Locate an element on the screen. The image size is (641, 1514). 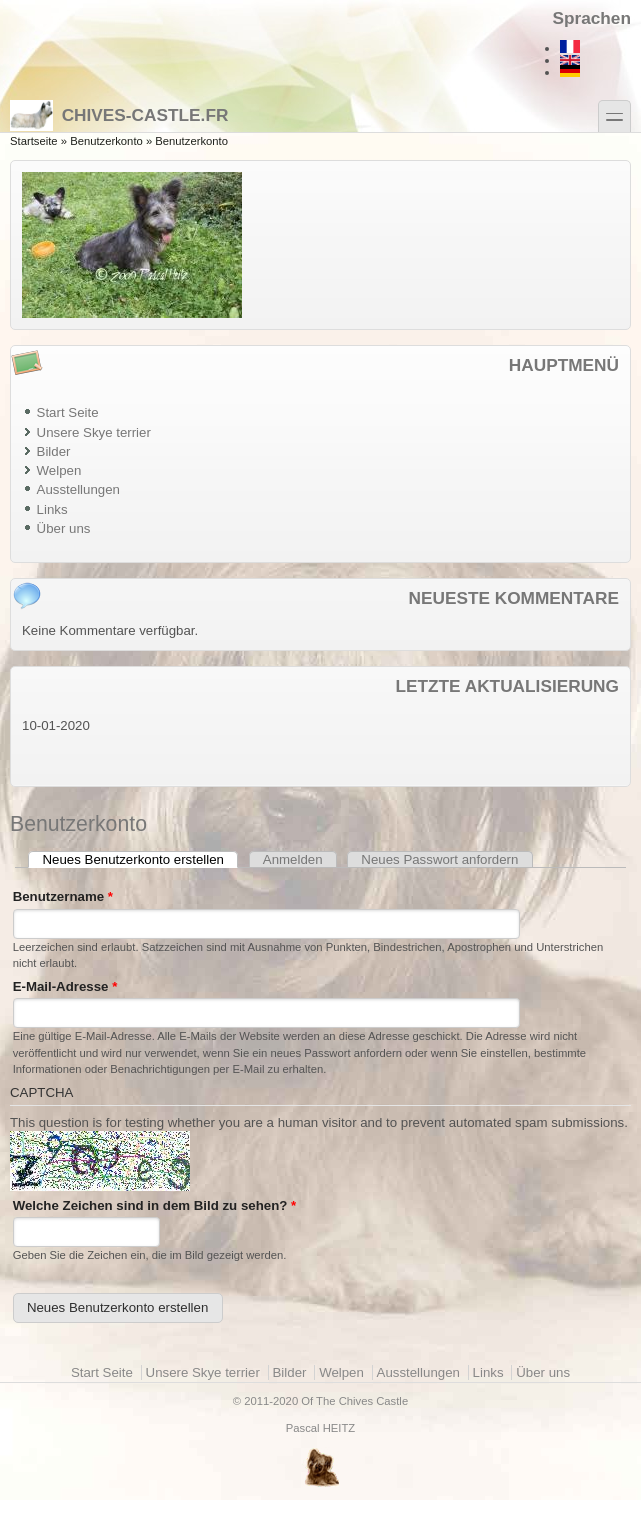
Welpen is located at coordinates (59, 470).